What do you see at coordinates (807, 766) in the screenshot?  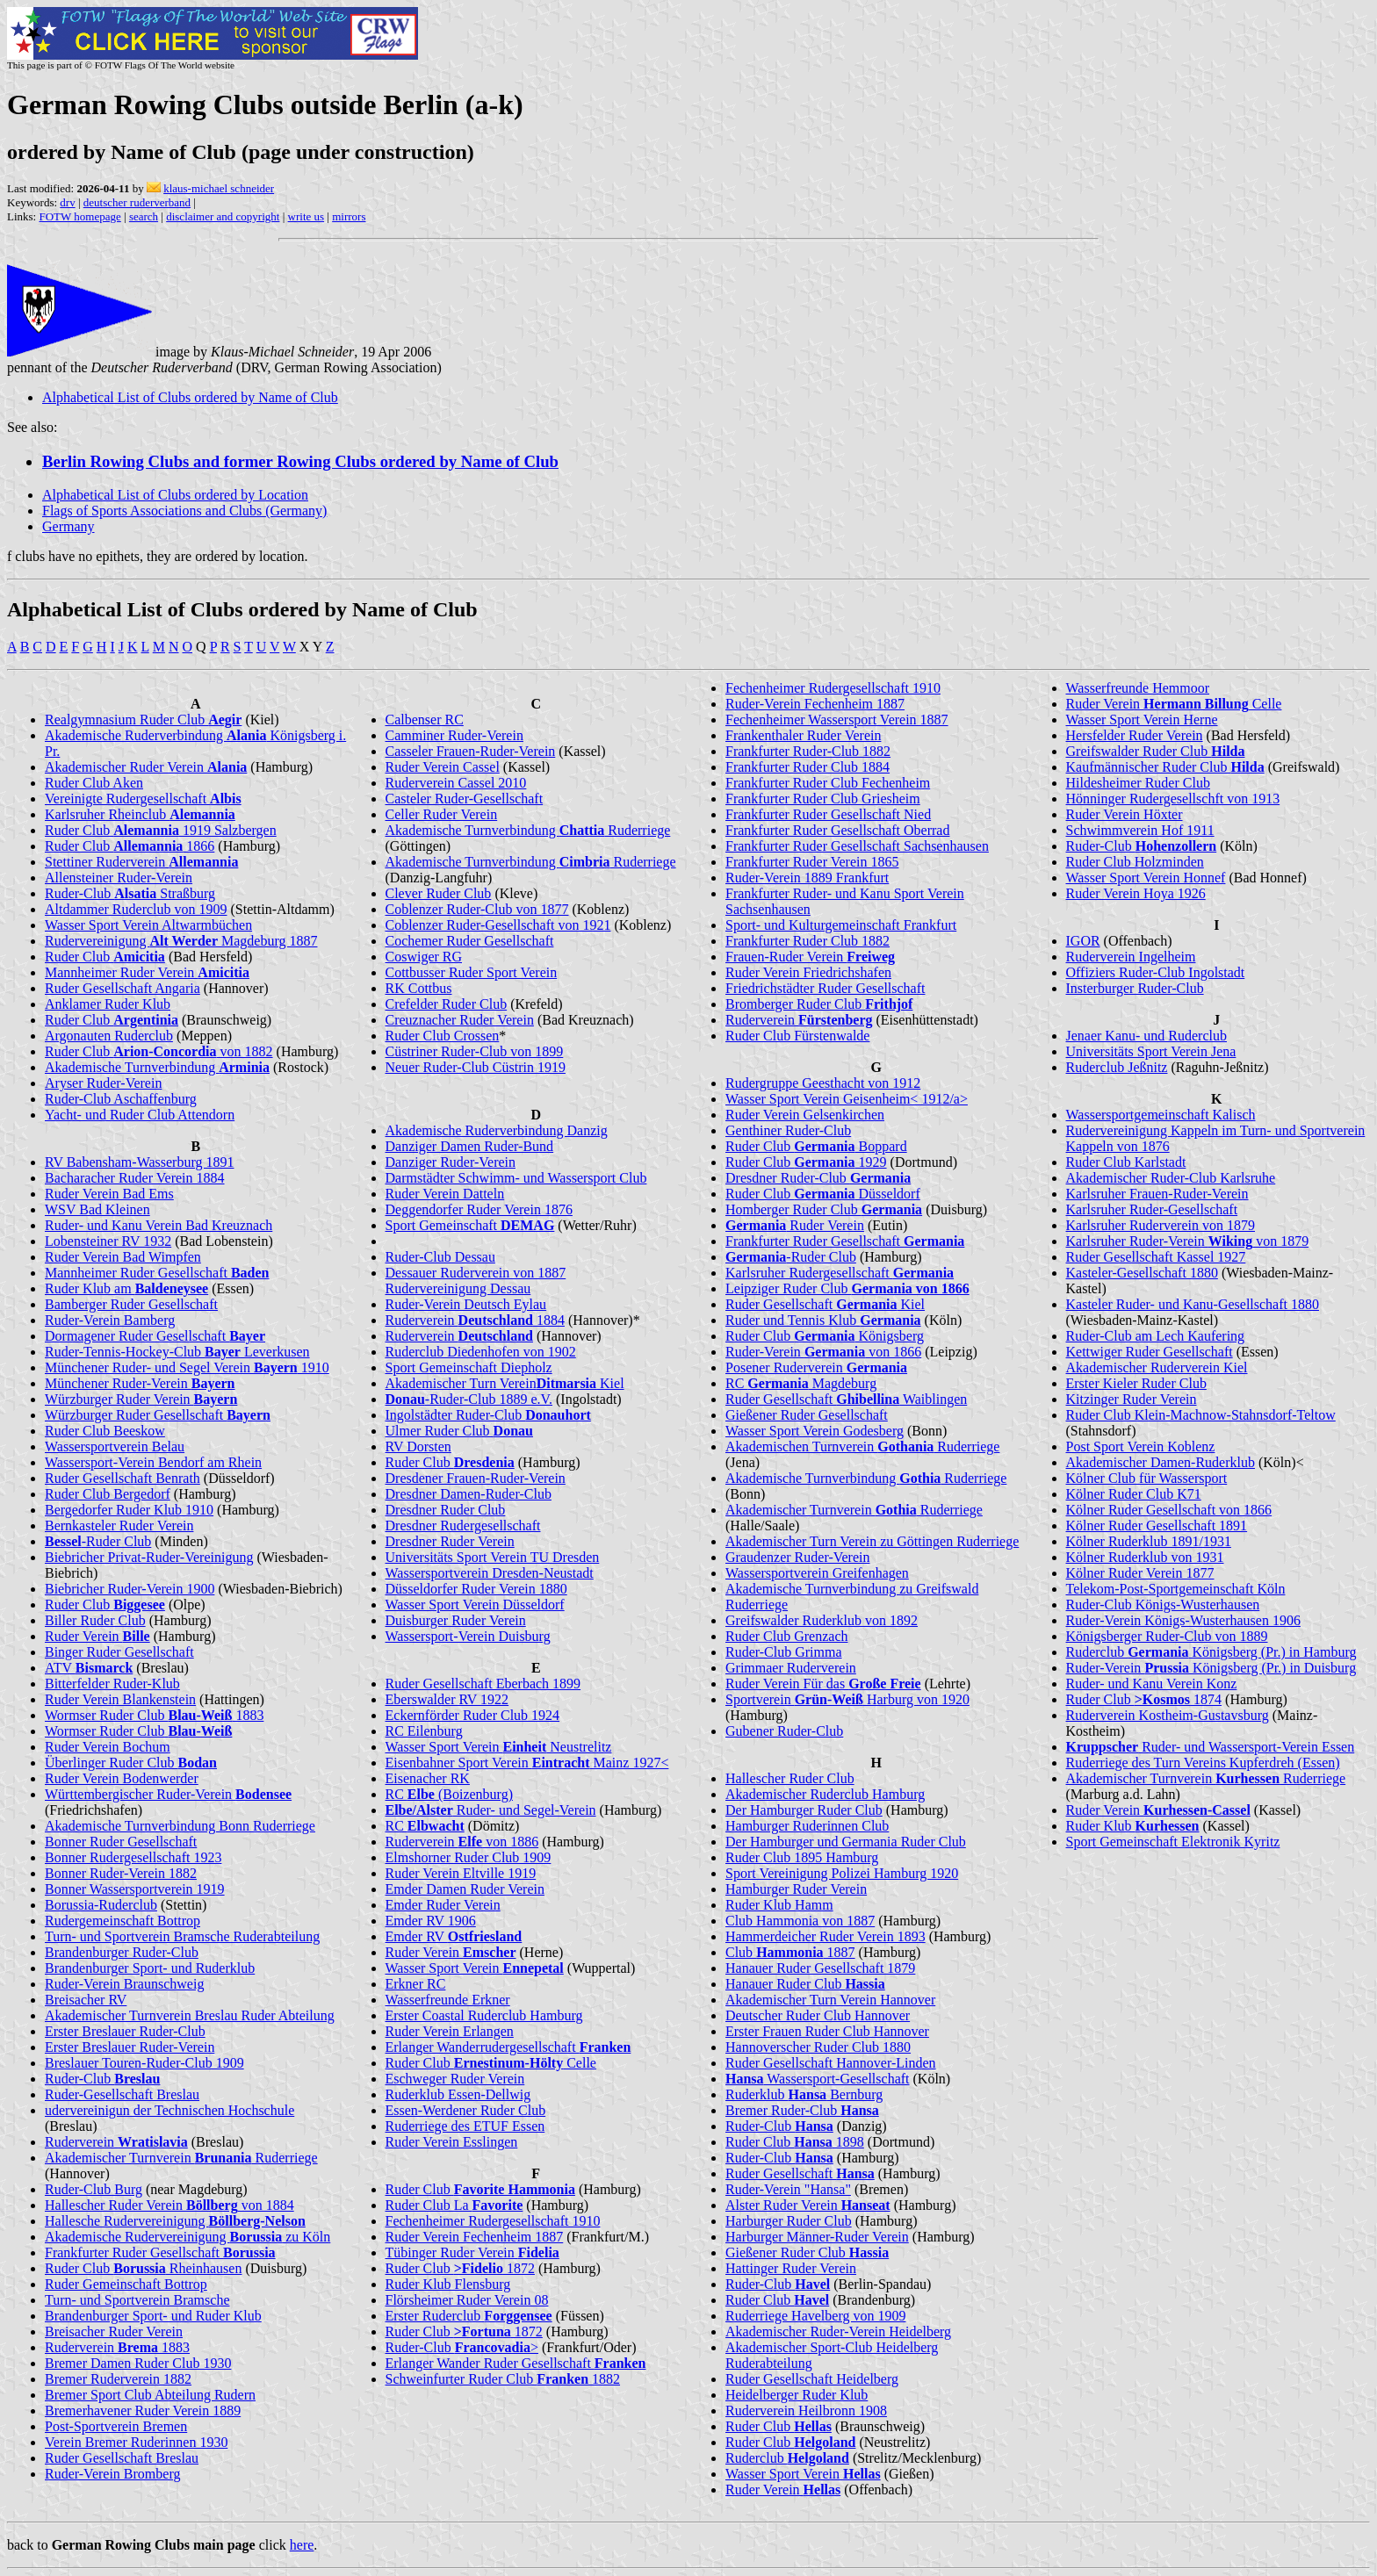 I see `Frankfurter Ruder Club 1884` at bounding box center [807, 766].